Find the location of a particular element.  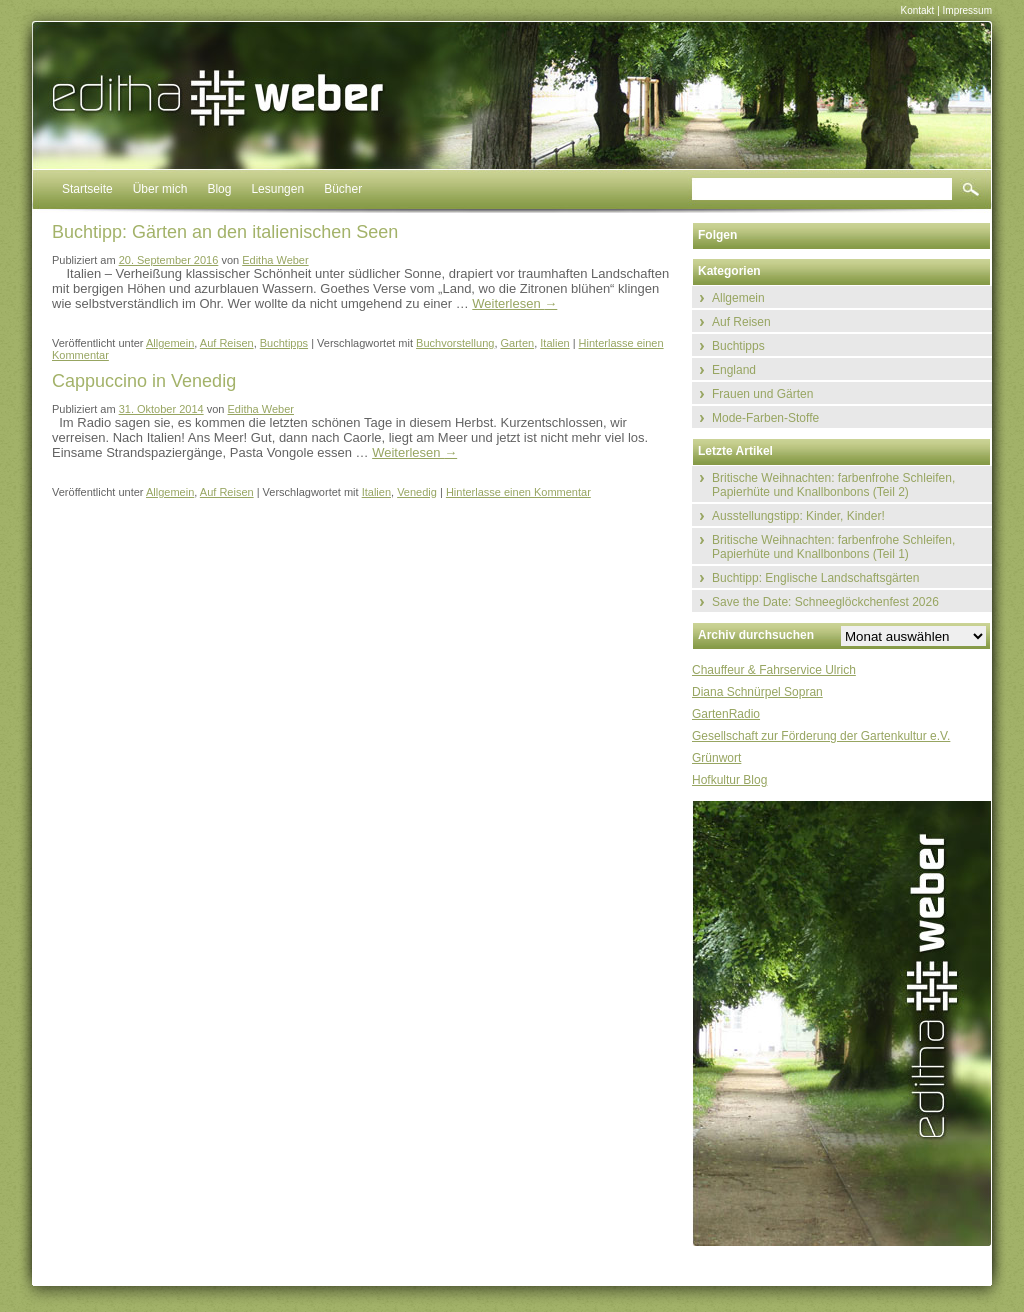

Startseite is located at coordinates (87, 189).